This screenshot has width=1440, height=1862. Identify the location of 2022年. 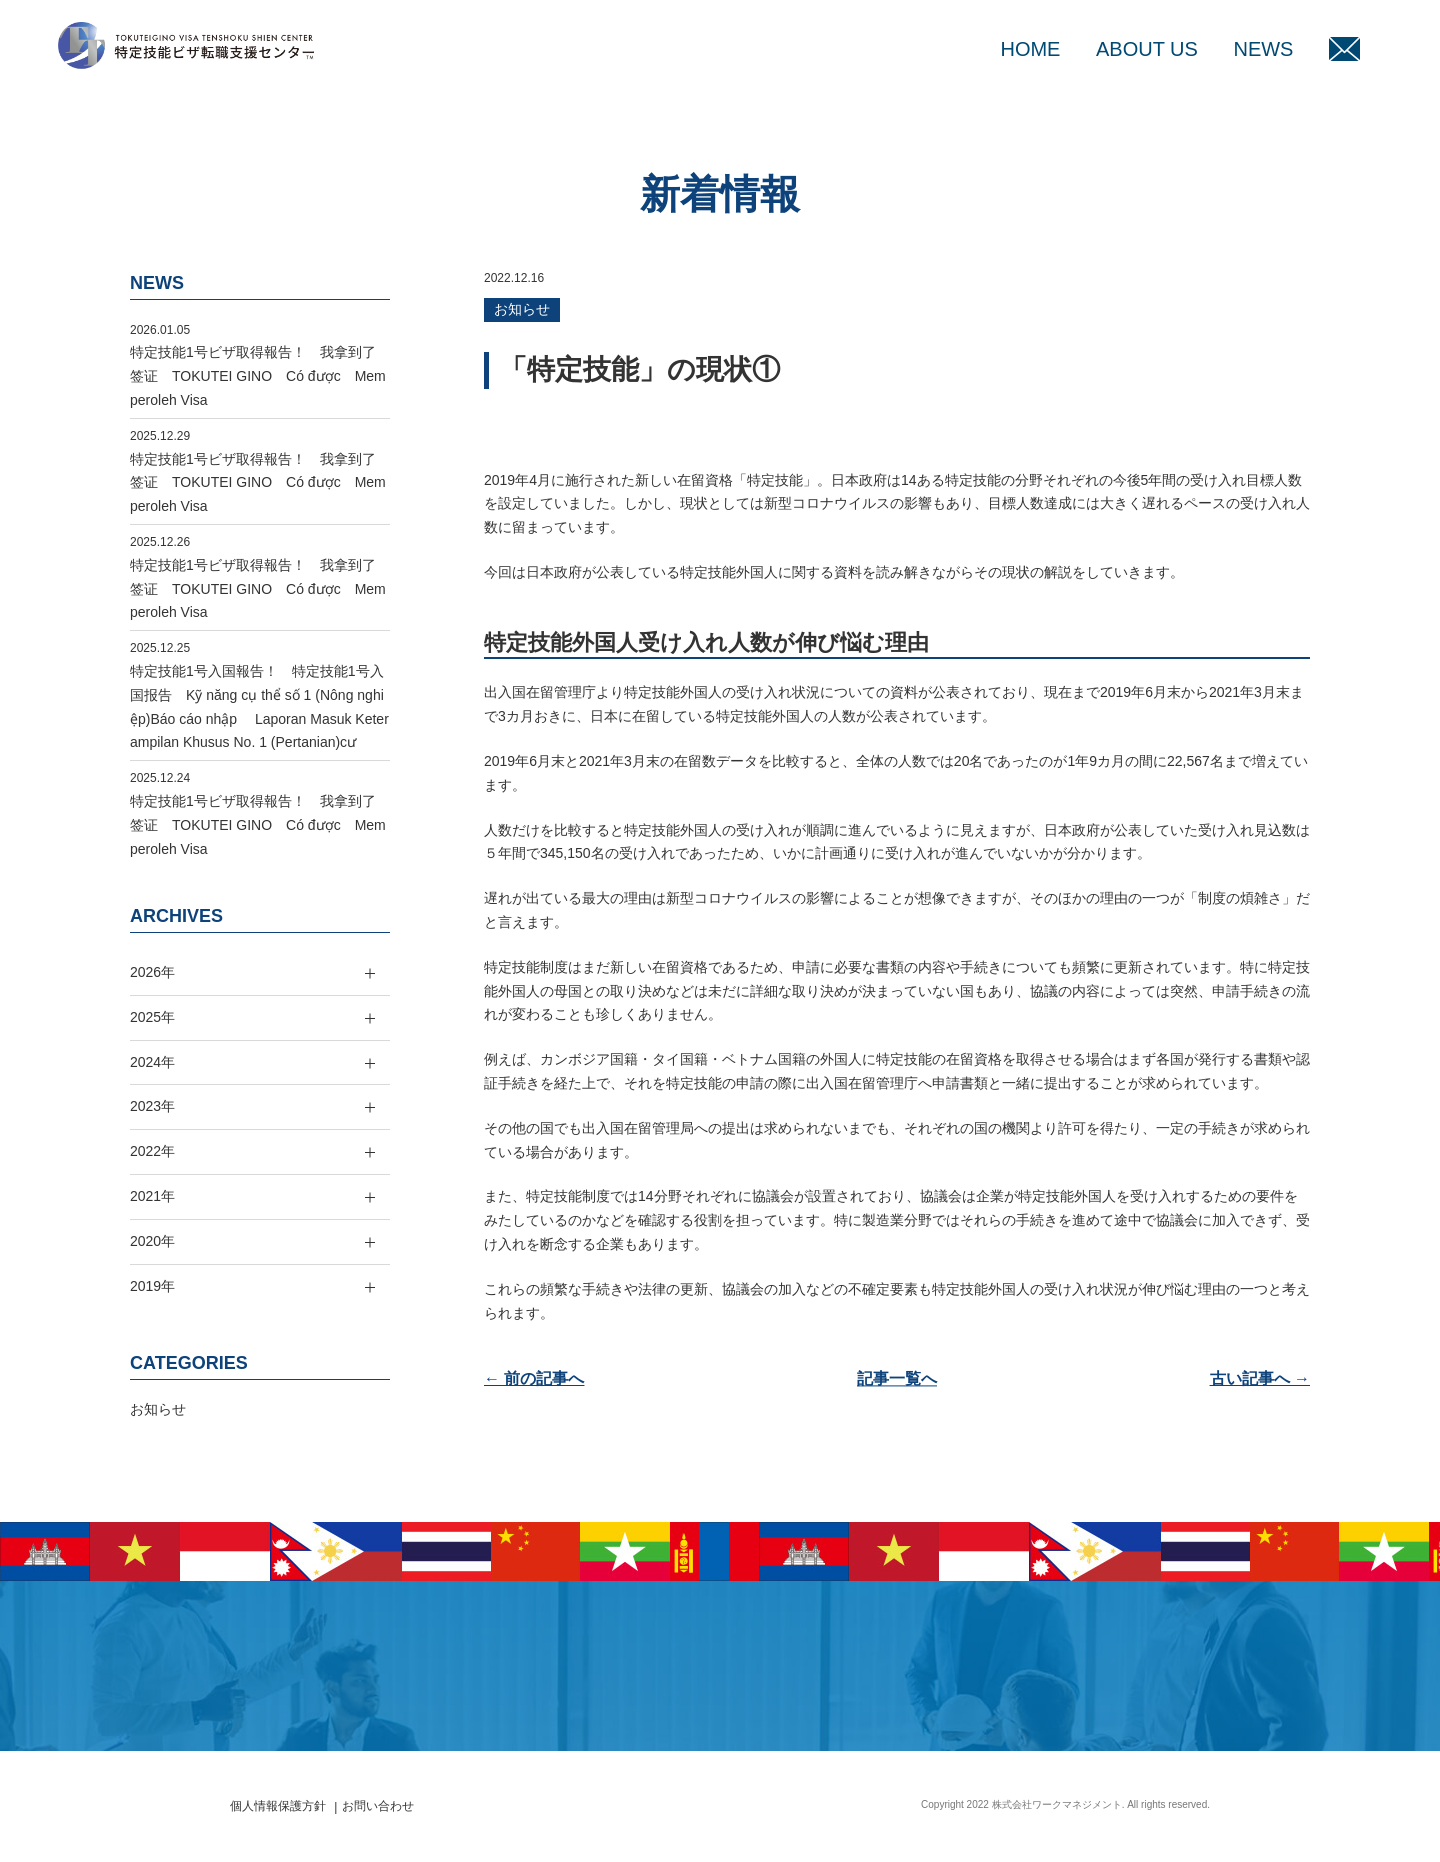
(152, 1151).